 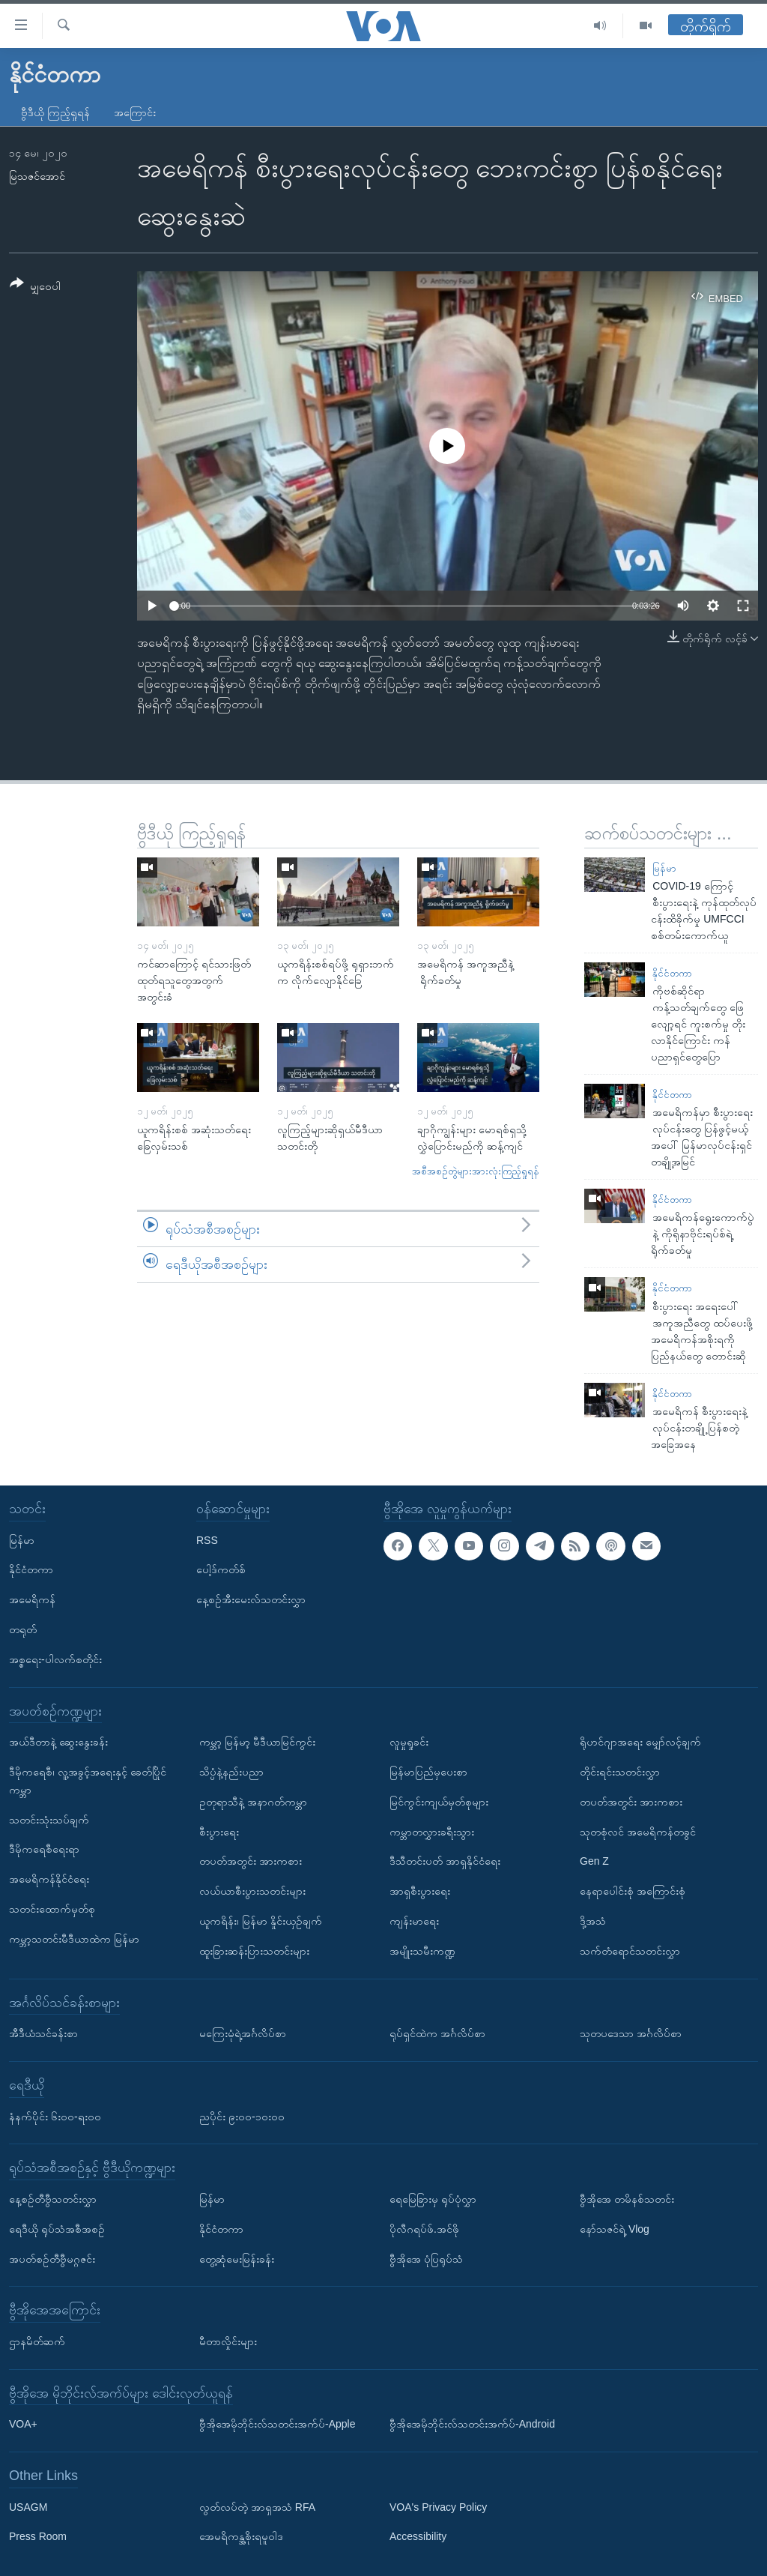 What do you see at coordinates (632, 1891) in the screenshot?
I see `နေရာပေါင်းစုံ အကြောင်းစုံ` at bounding box center [632, 1891].